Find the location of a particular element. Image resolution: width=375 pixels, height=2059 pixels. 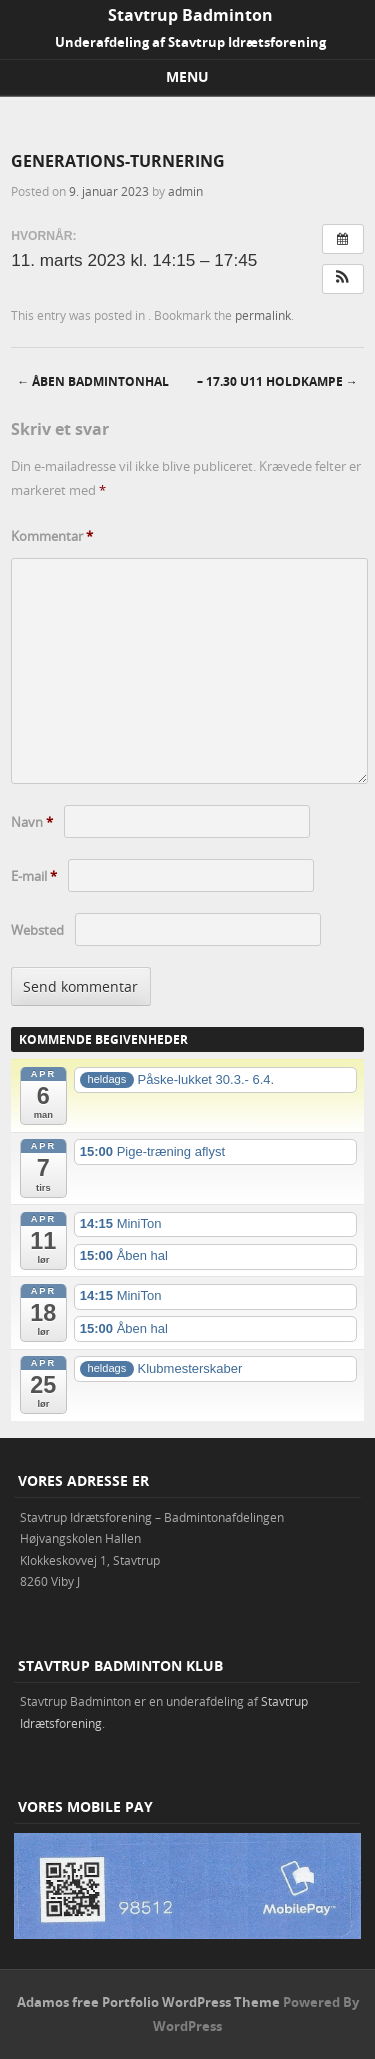

Navn is located at coordinates (32, 822).